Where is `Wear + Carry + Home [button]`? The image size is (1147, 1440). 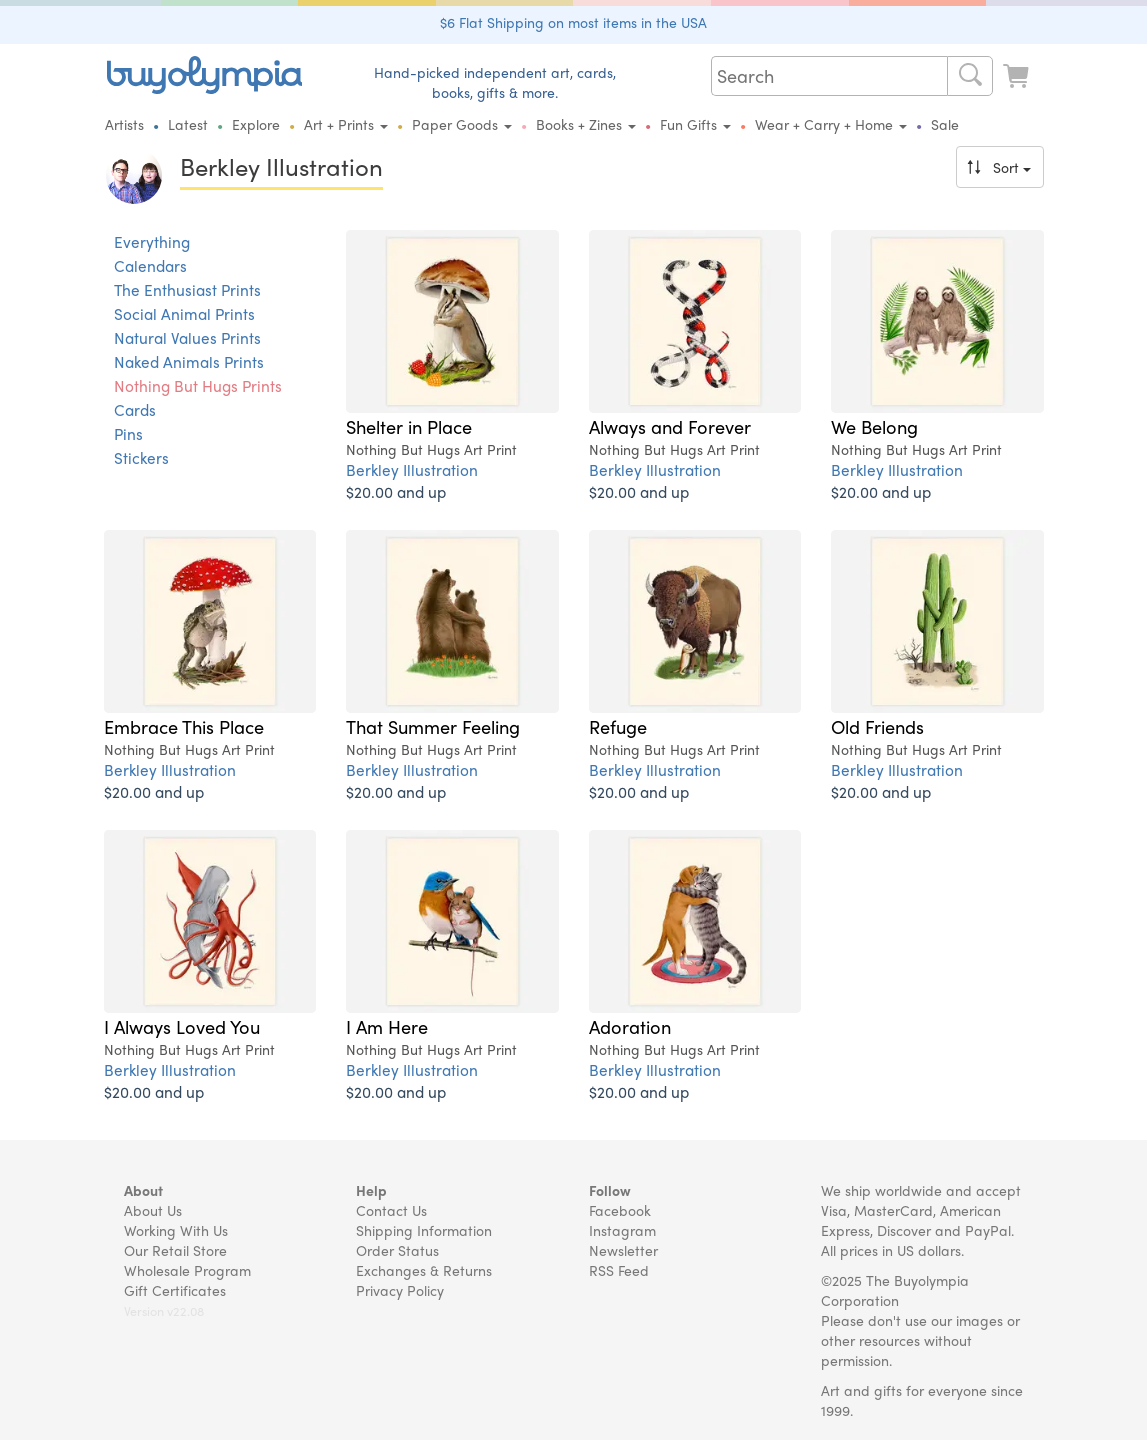 Wear + Carry + Home [button] is located at coordinates (831, 124).